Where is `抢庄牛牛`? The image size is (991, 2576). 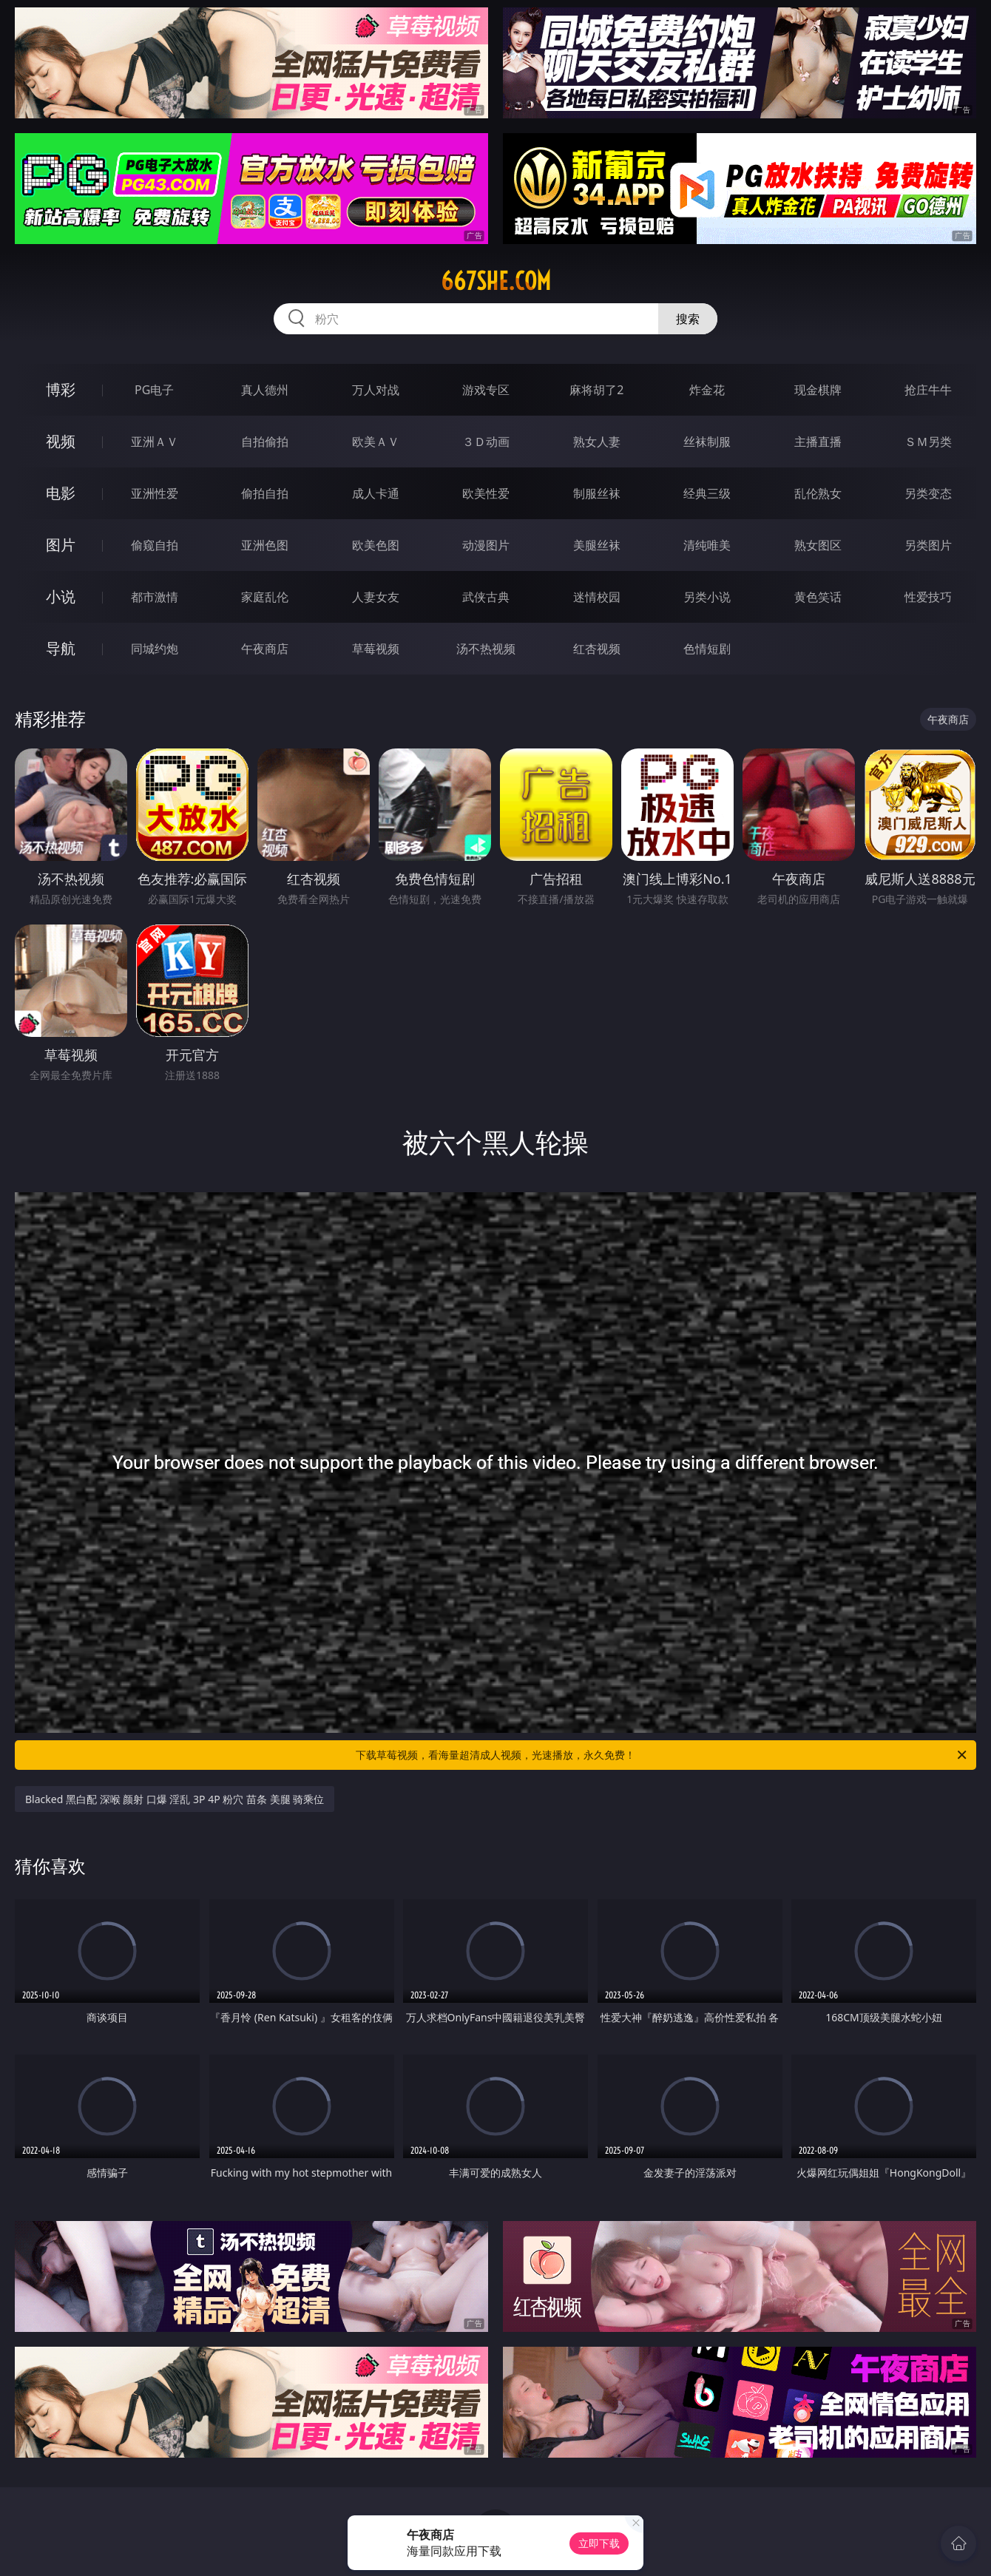 抢庄牛牛 is located at coordinates (928, 390).